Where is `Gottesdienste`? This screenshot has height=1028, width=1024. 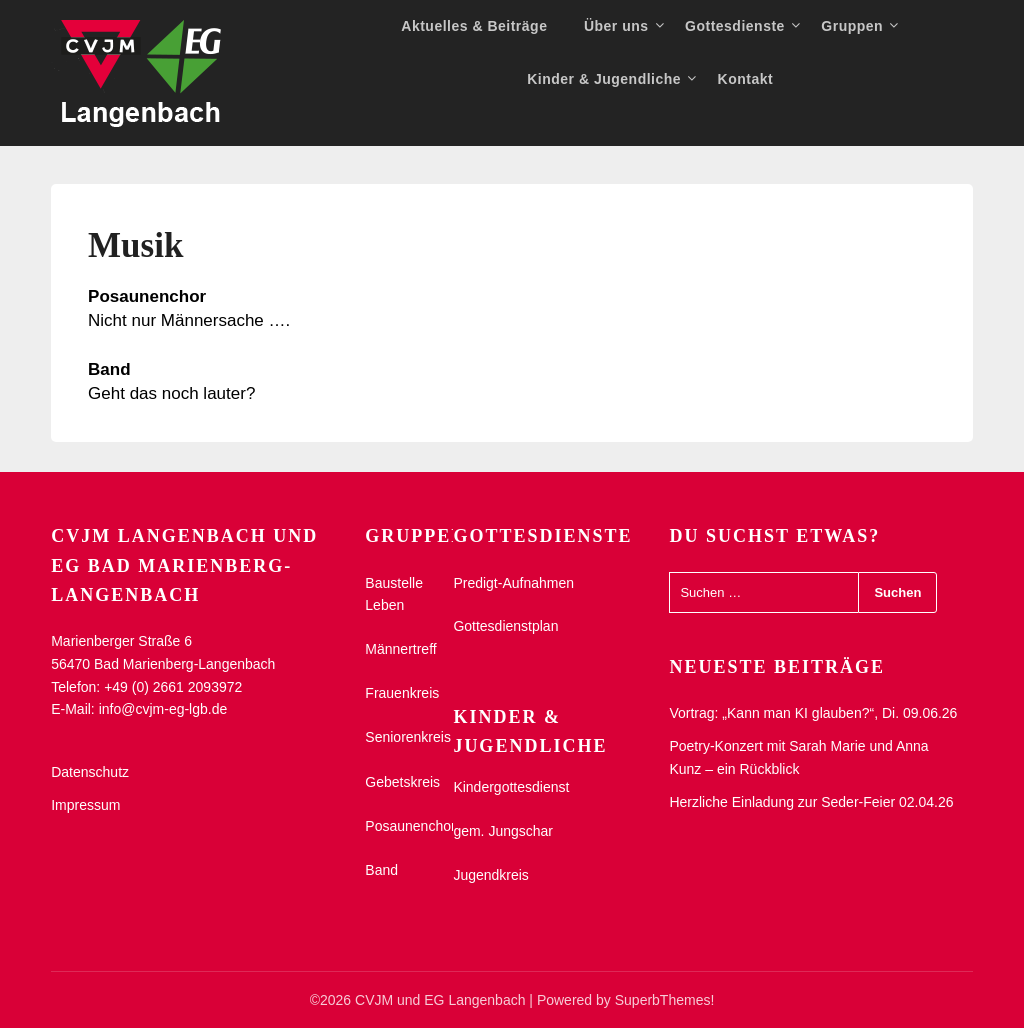 Gottesdienste is located at coordinates (735, 26).